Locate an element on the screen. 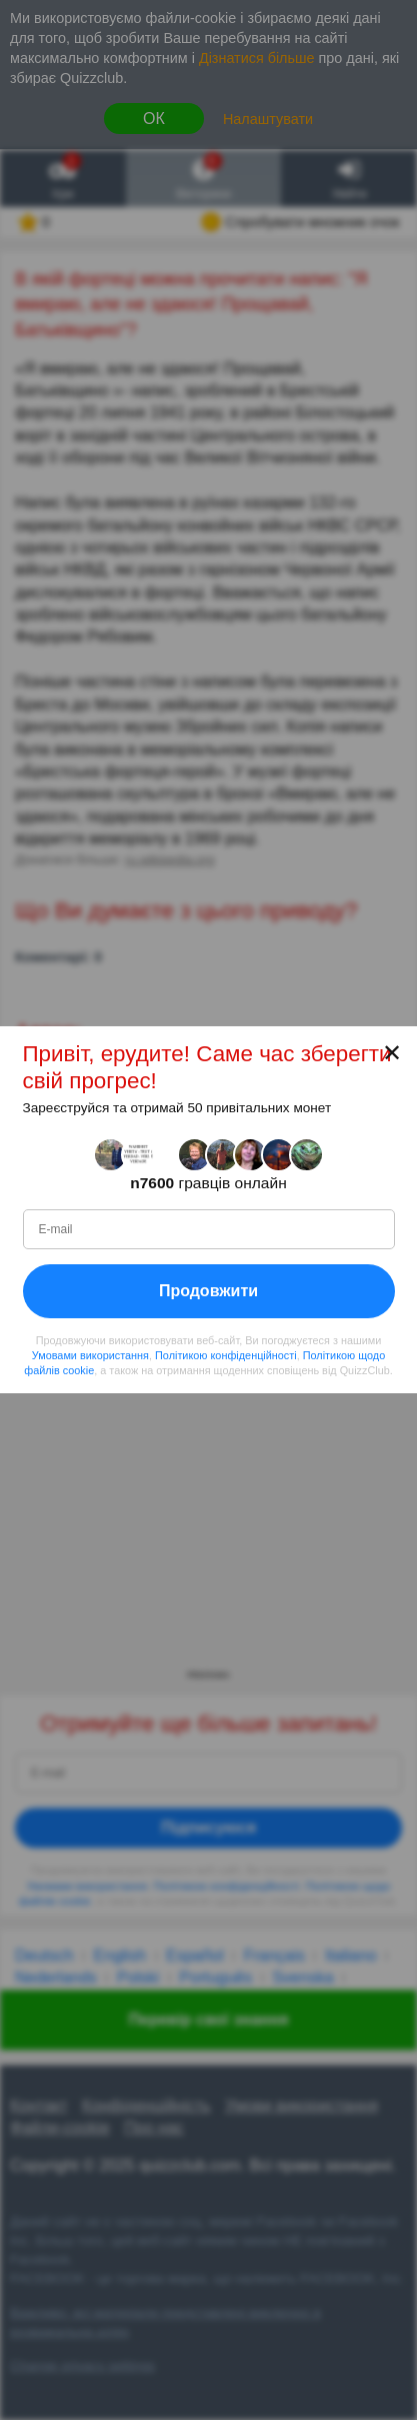  Умовами використання is located at coordinates (90, 1355).